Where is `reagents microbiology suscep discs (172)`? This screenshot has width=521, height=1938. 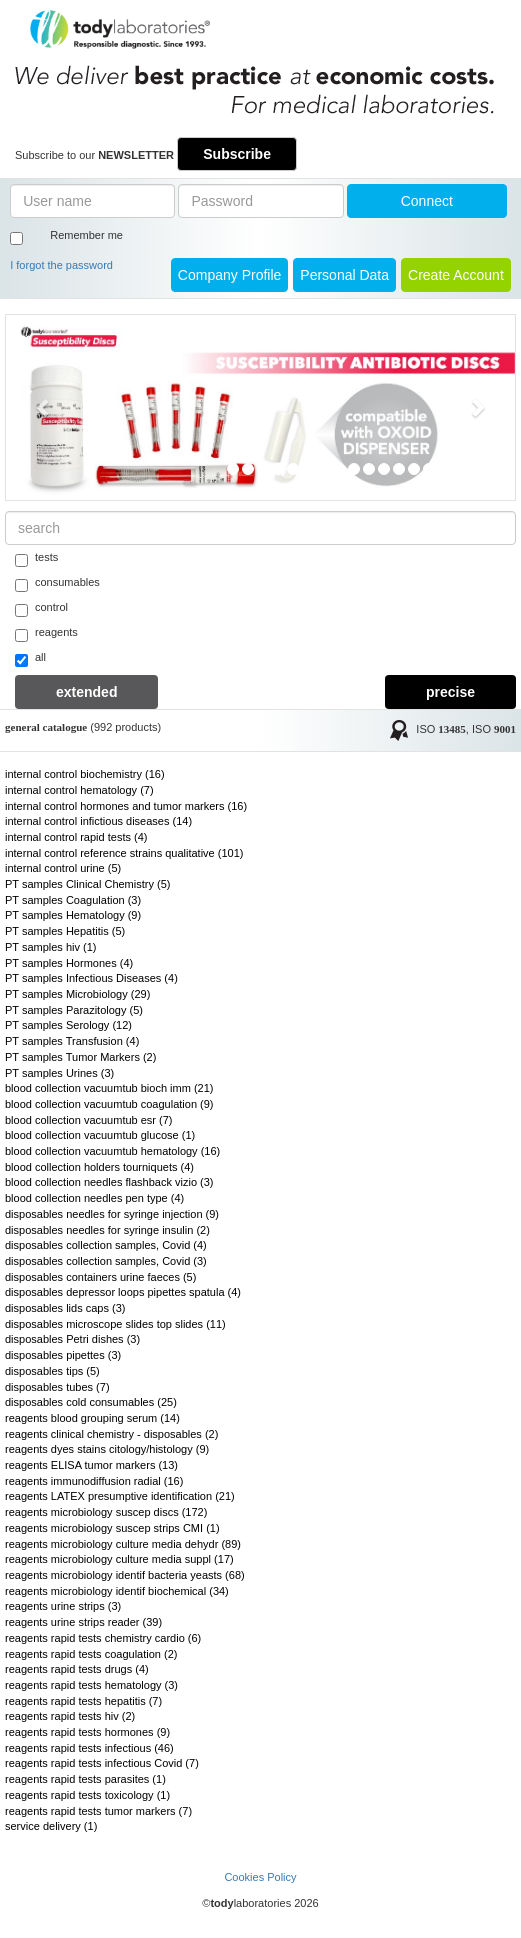 reagents microbiology suscep discs (172) is located at coordinates (106, 1512).